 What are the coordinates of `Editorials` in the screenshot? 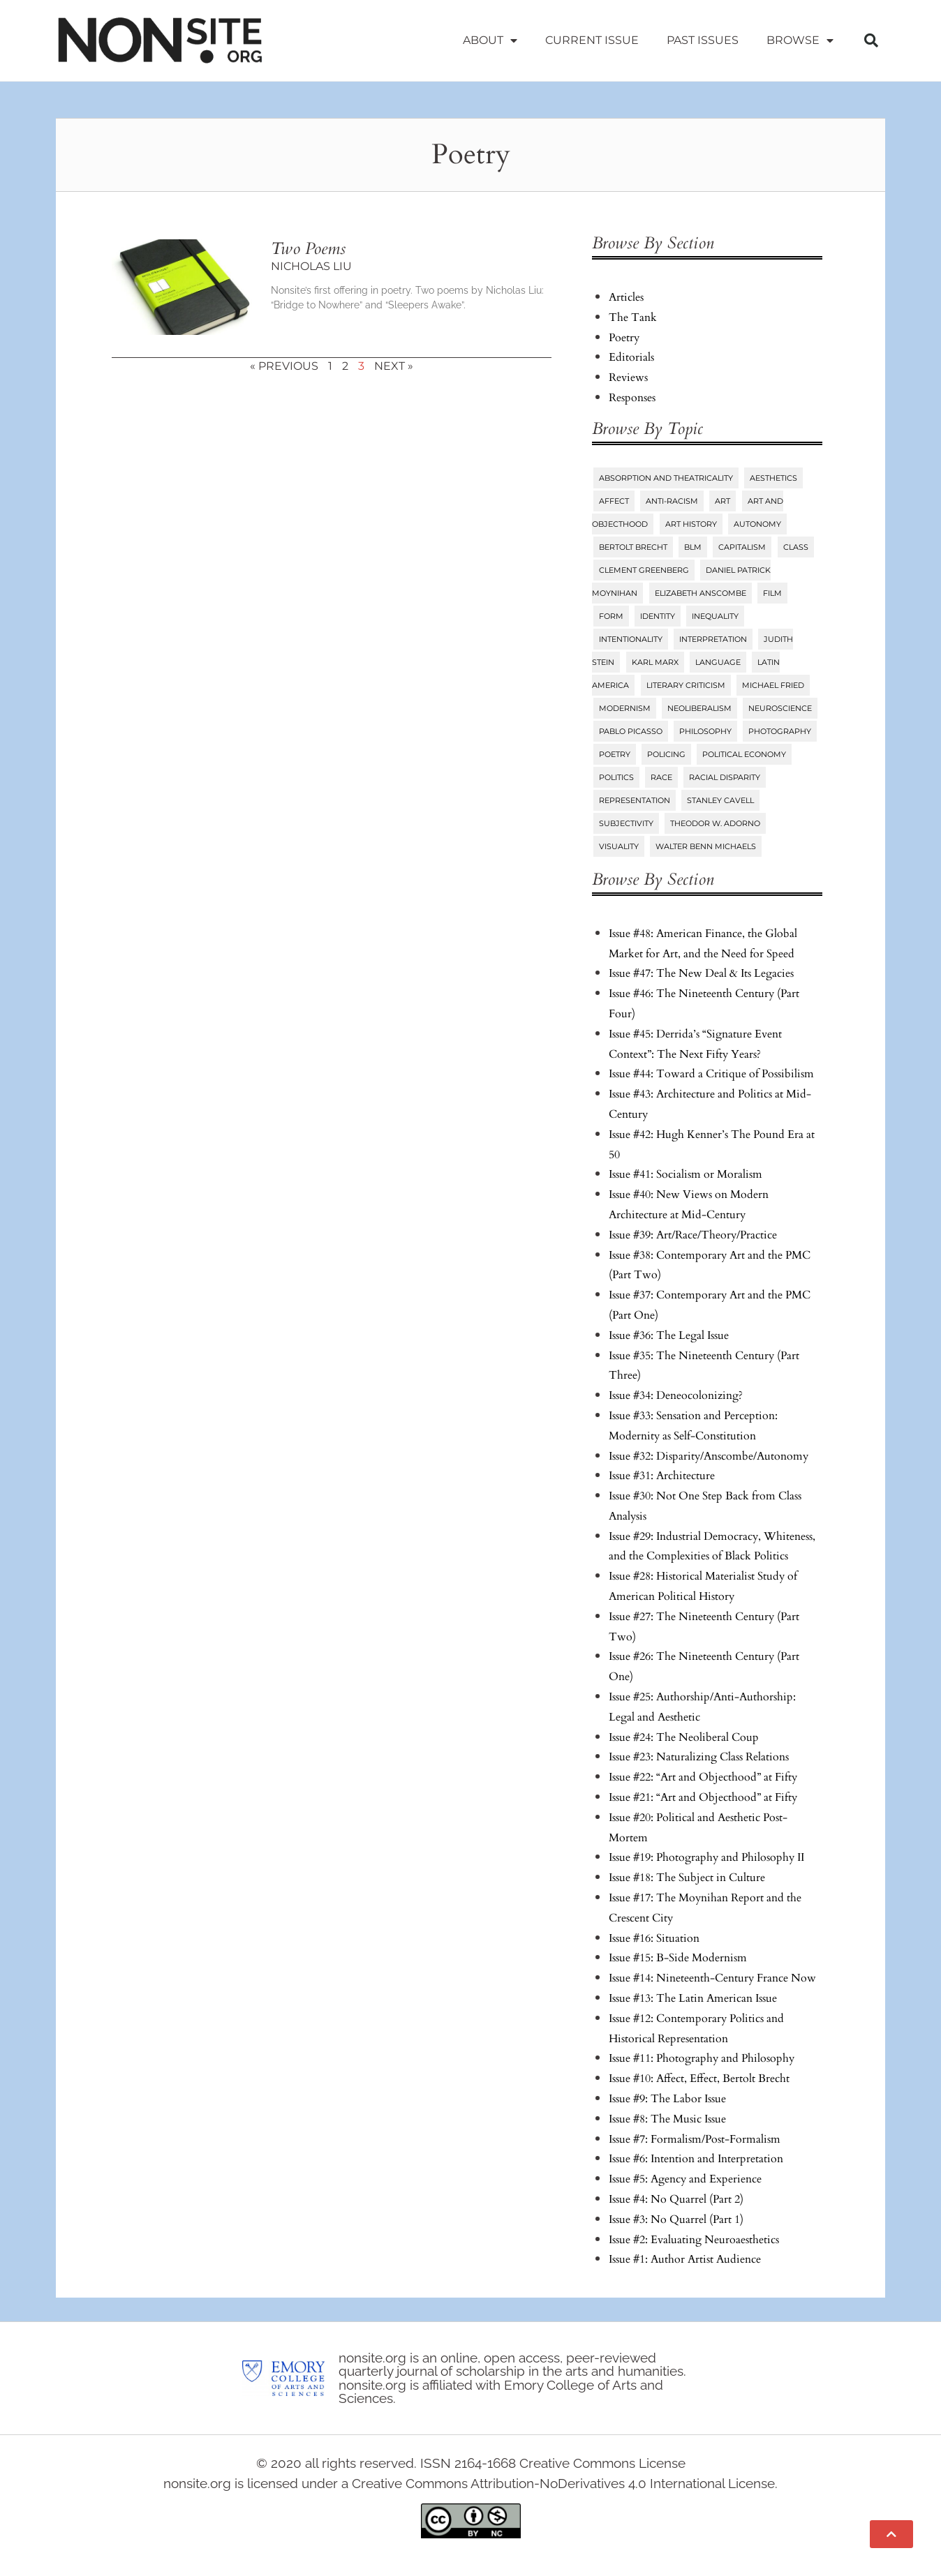 It's located at (631, 357).